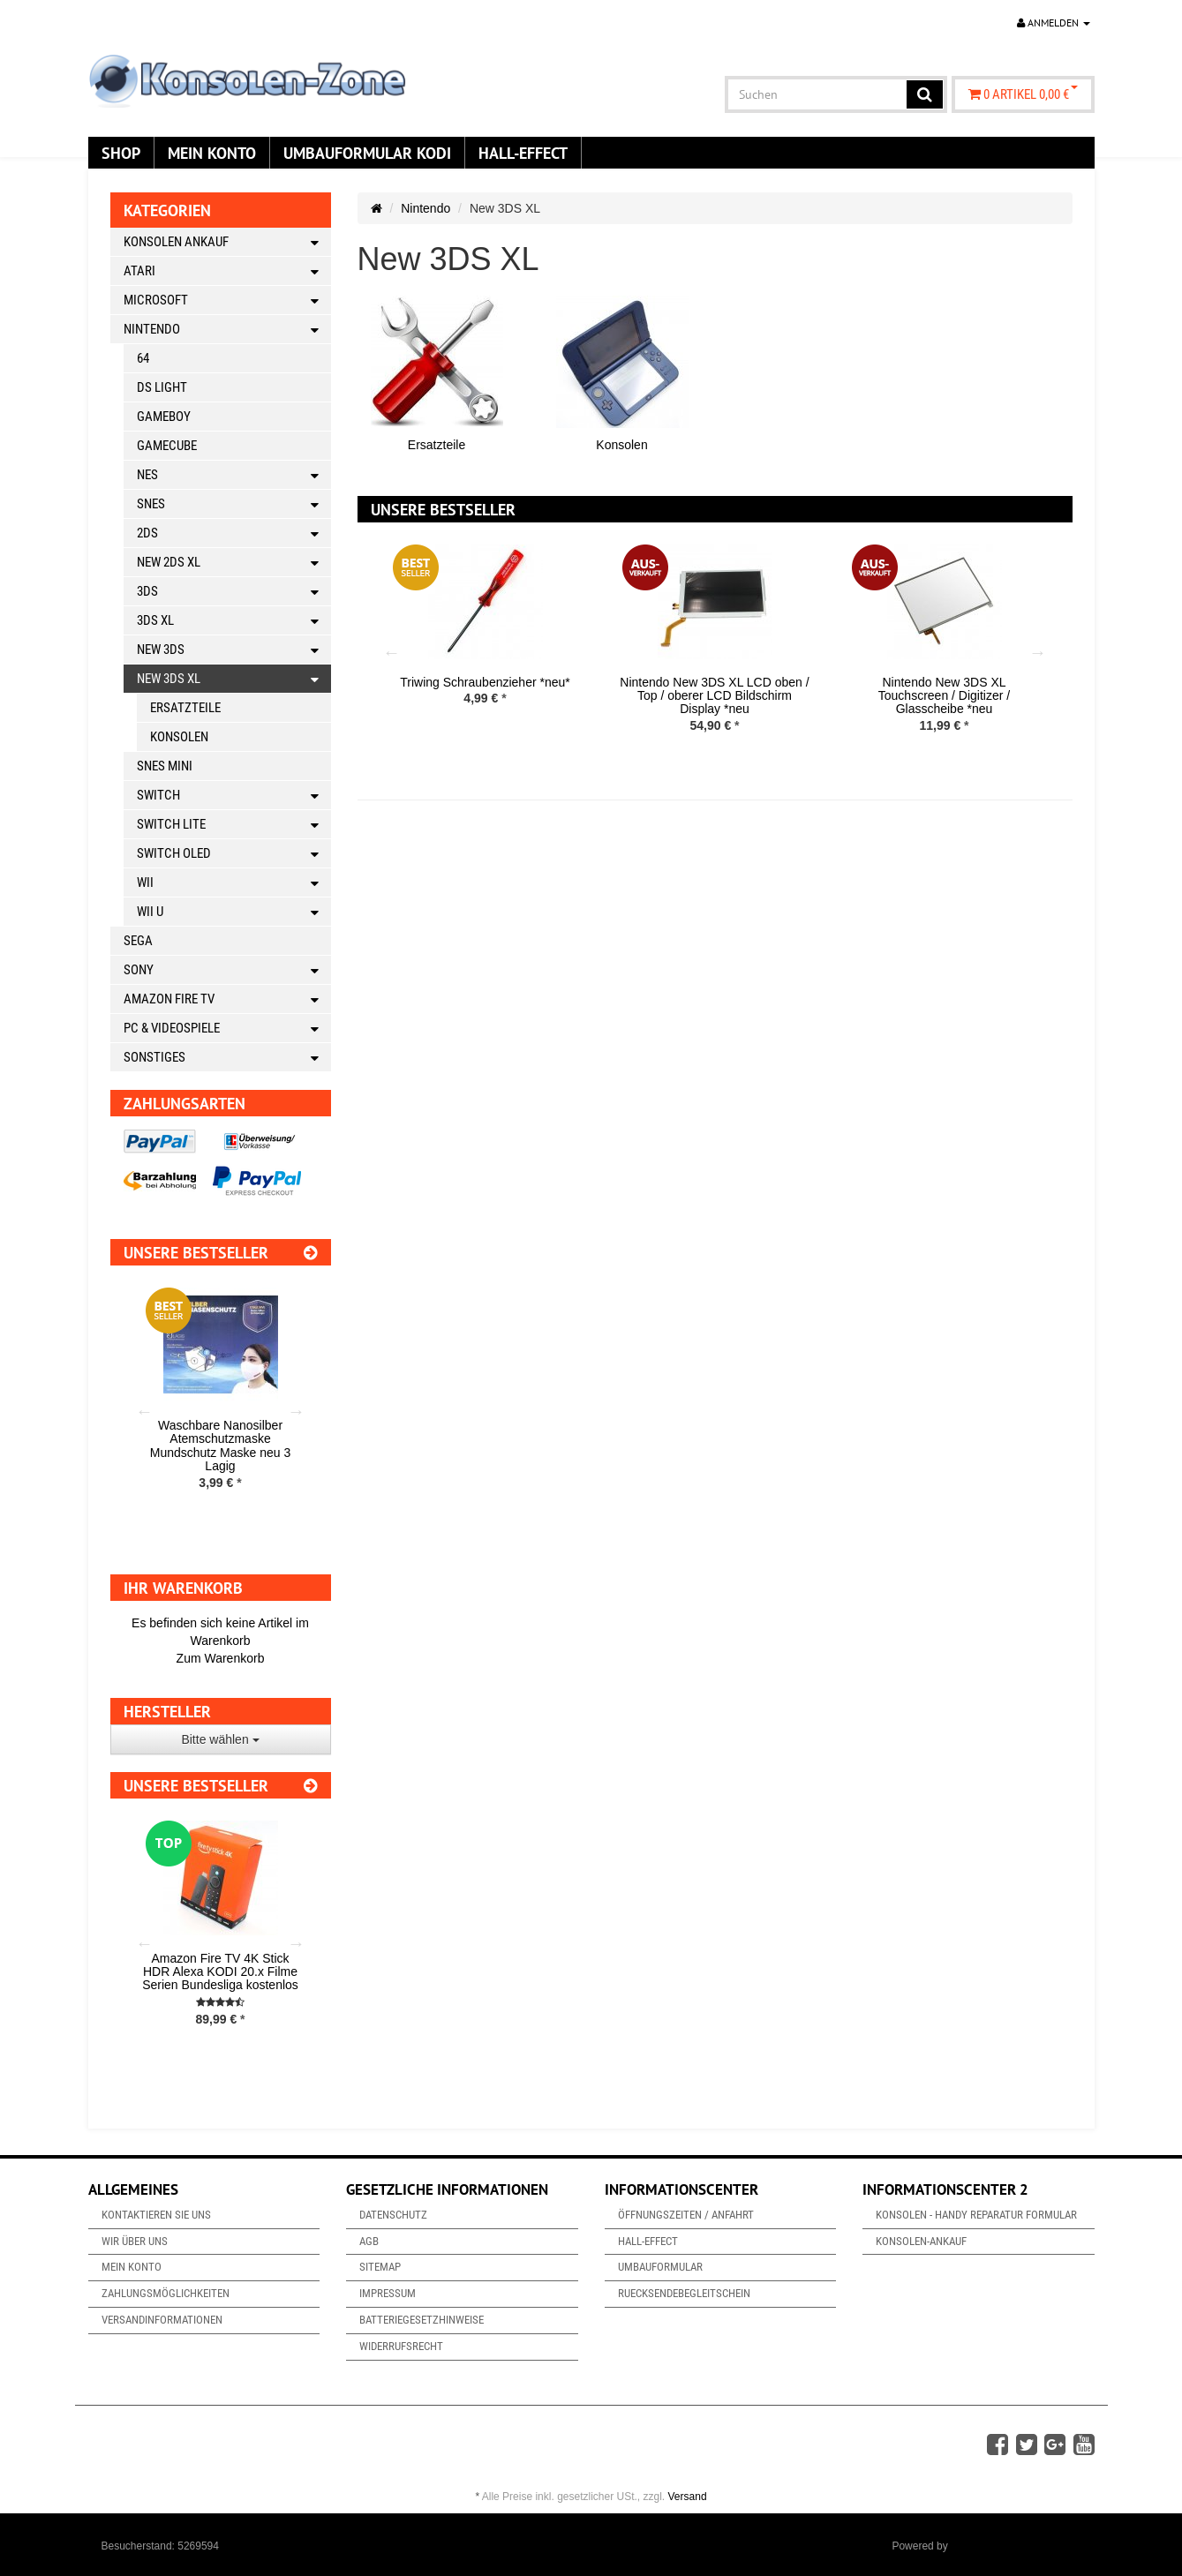  What do you see at coordinates (234, 882) in the screenshot?
I see `Wii` at bounding box center [234, 882].